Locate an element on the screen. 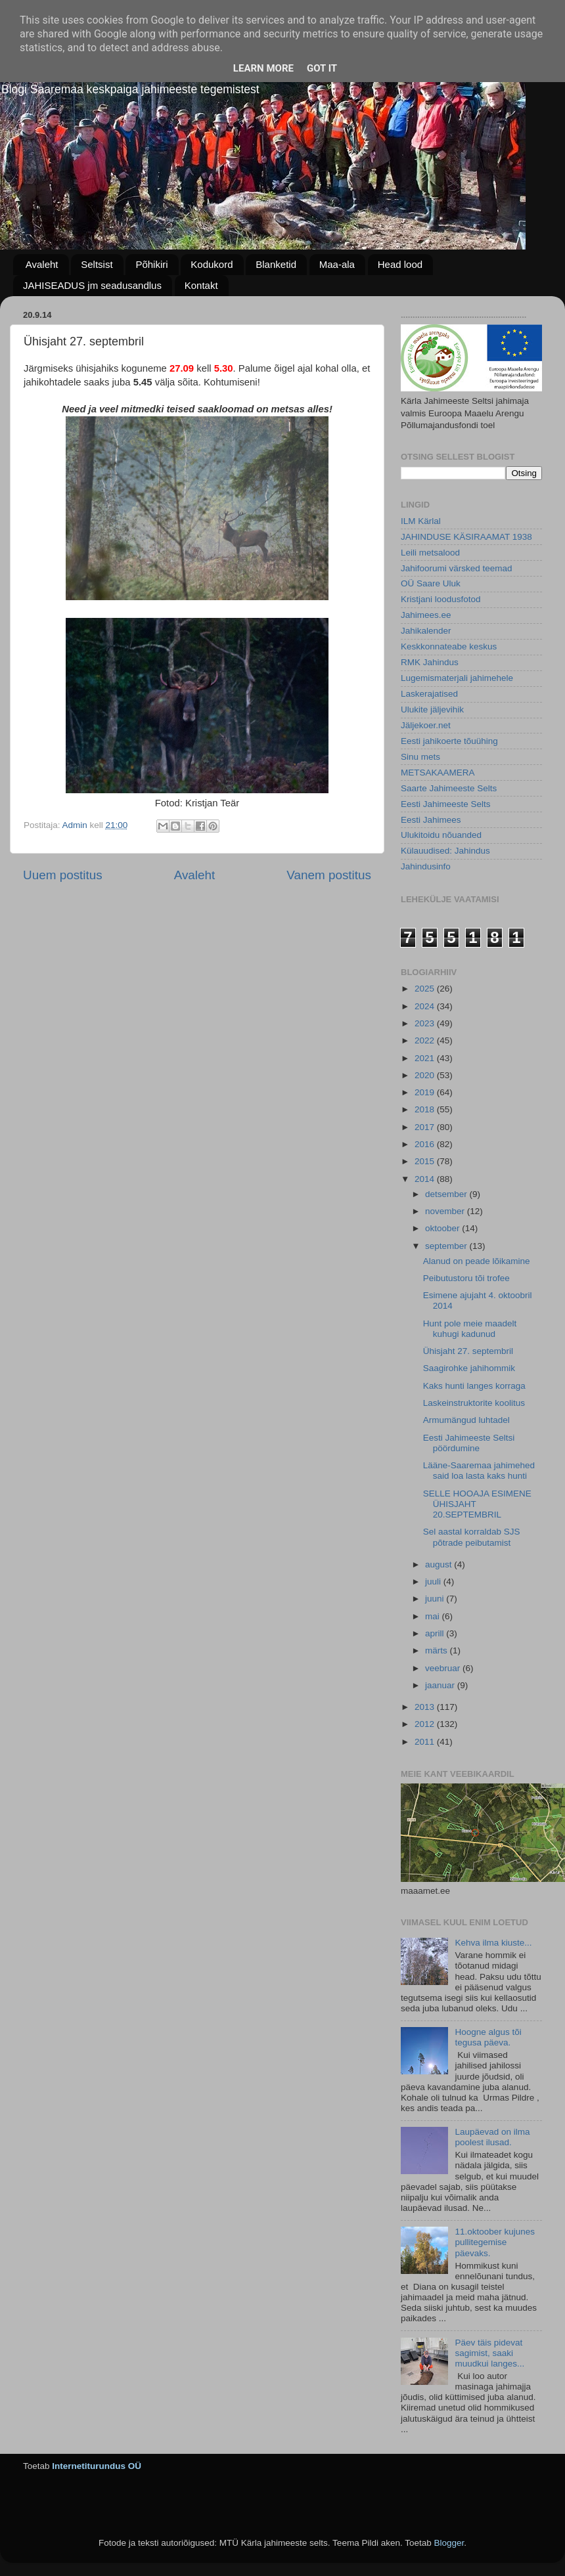 This screenshot has height=2576, width=565. Eesti Jahimees is located at coordinates (431, 820).